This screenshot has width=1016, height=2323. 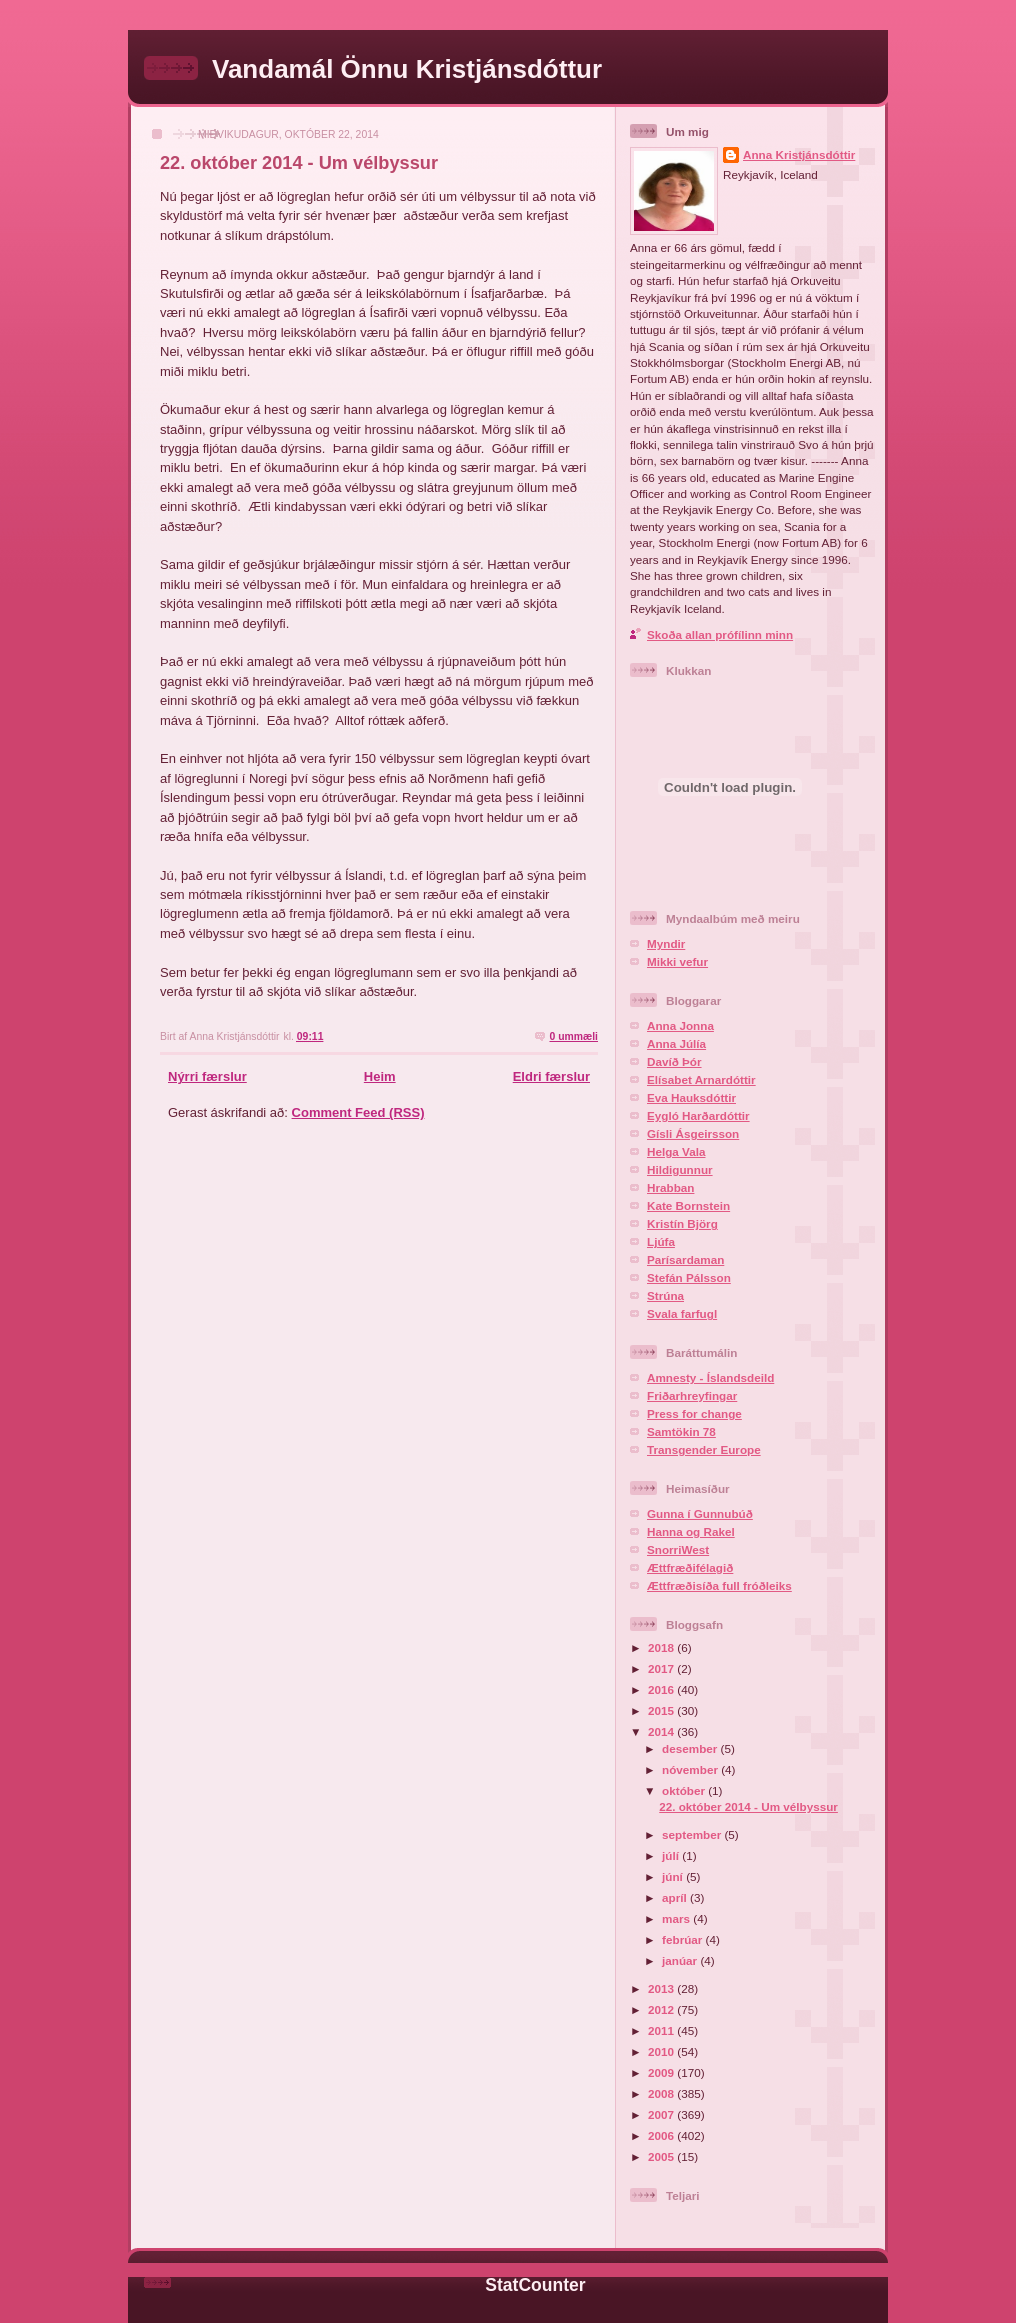 I want to click on 2006, so click(x=662, y=2135).